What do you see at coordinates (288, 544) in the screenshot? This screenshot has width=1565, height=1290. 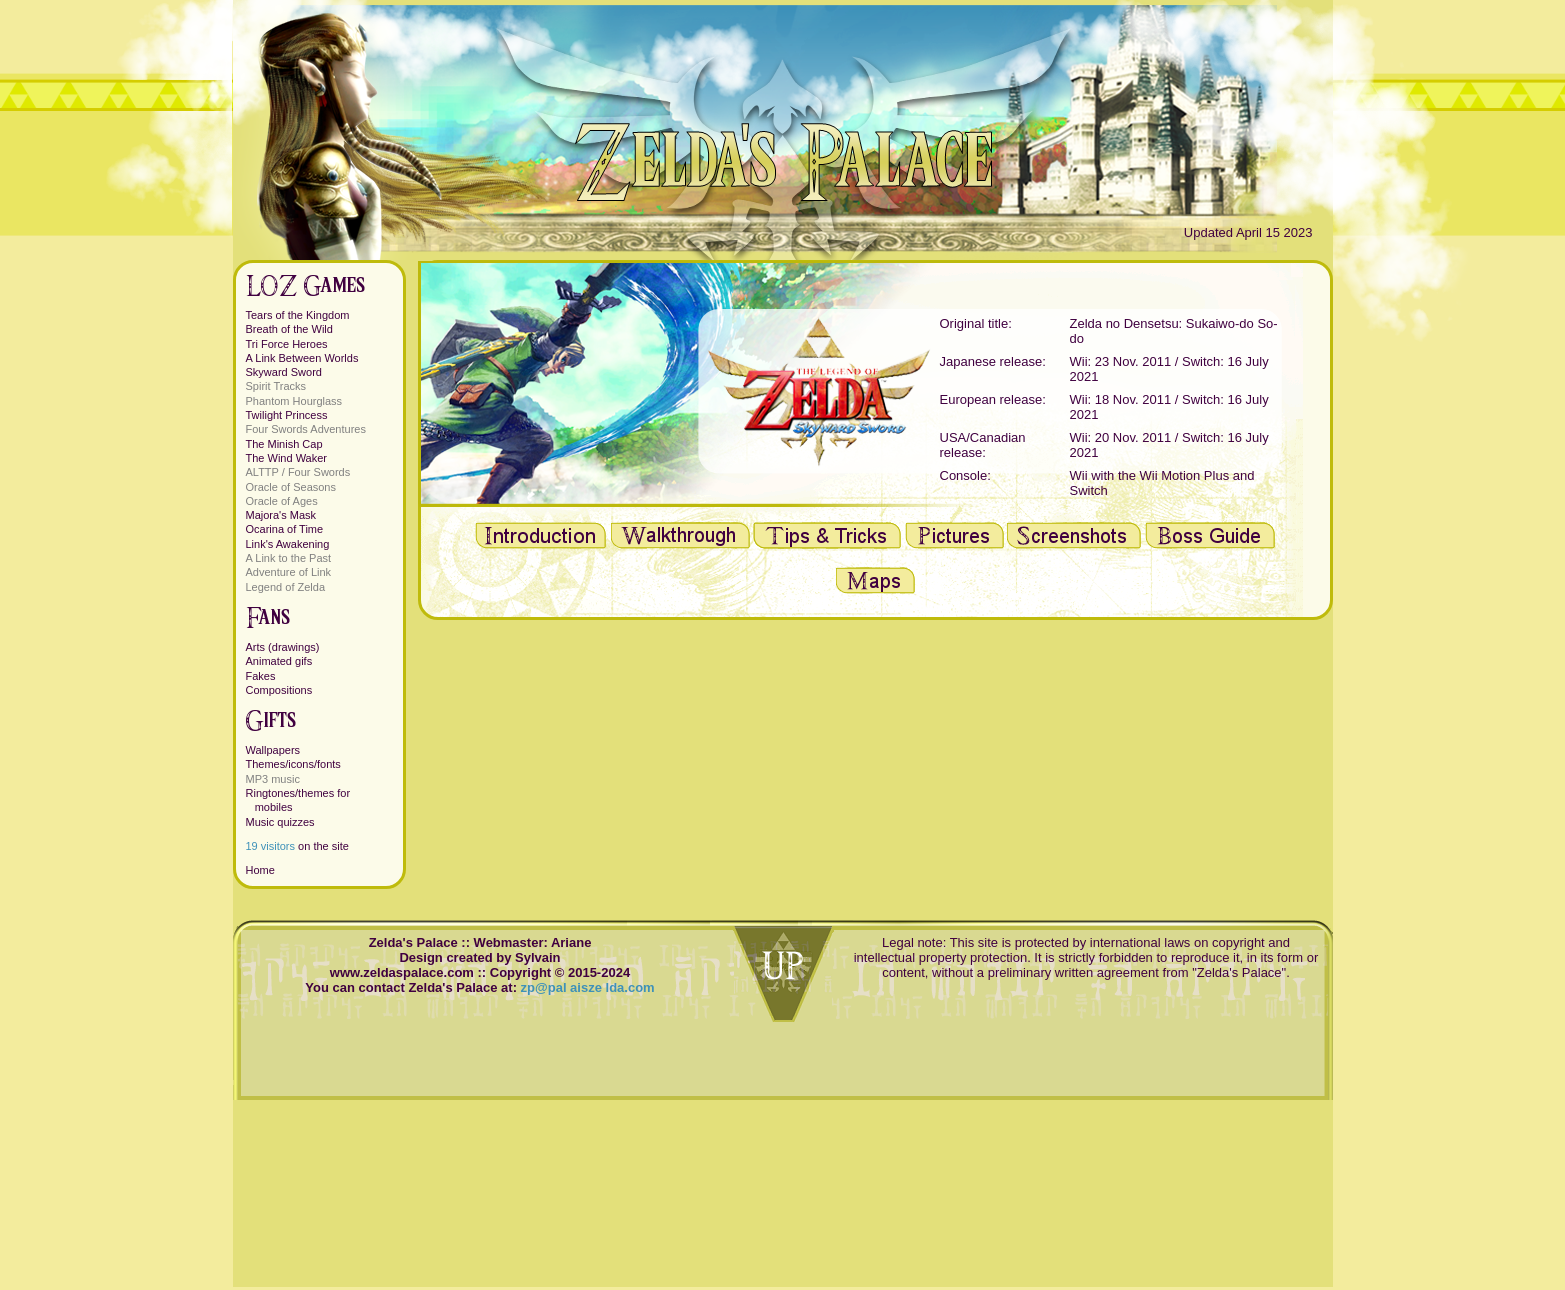 I see `Link's Awakening` at bounding box center [288, 544].